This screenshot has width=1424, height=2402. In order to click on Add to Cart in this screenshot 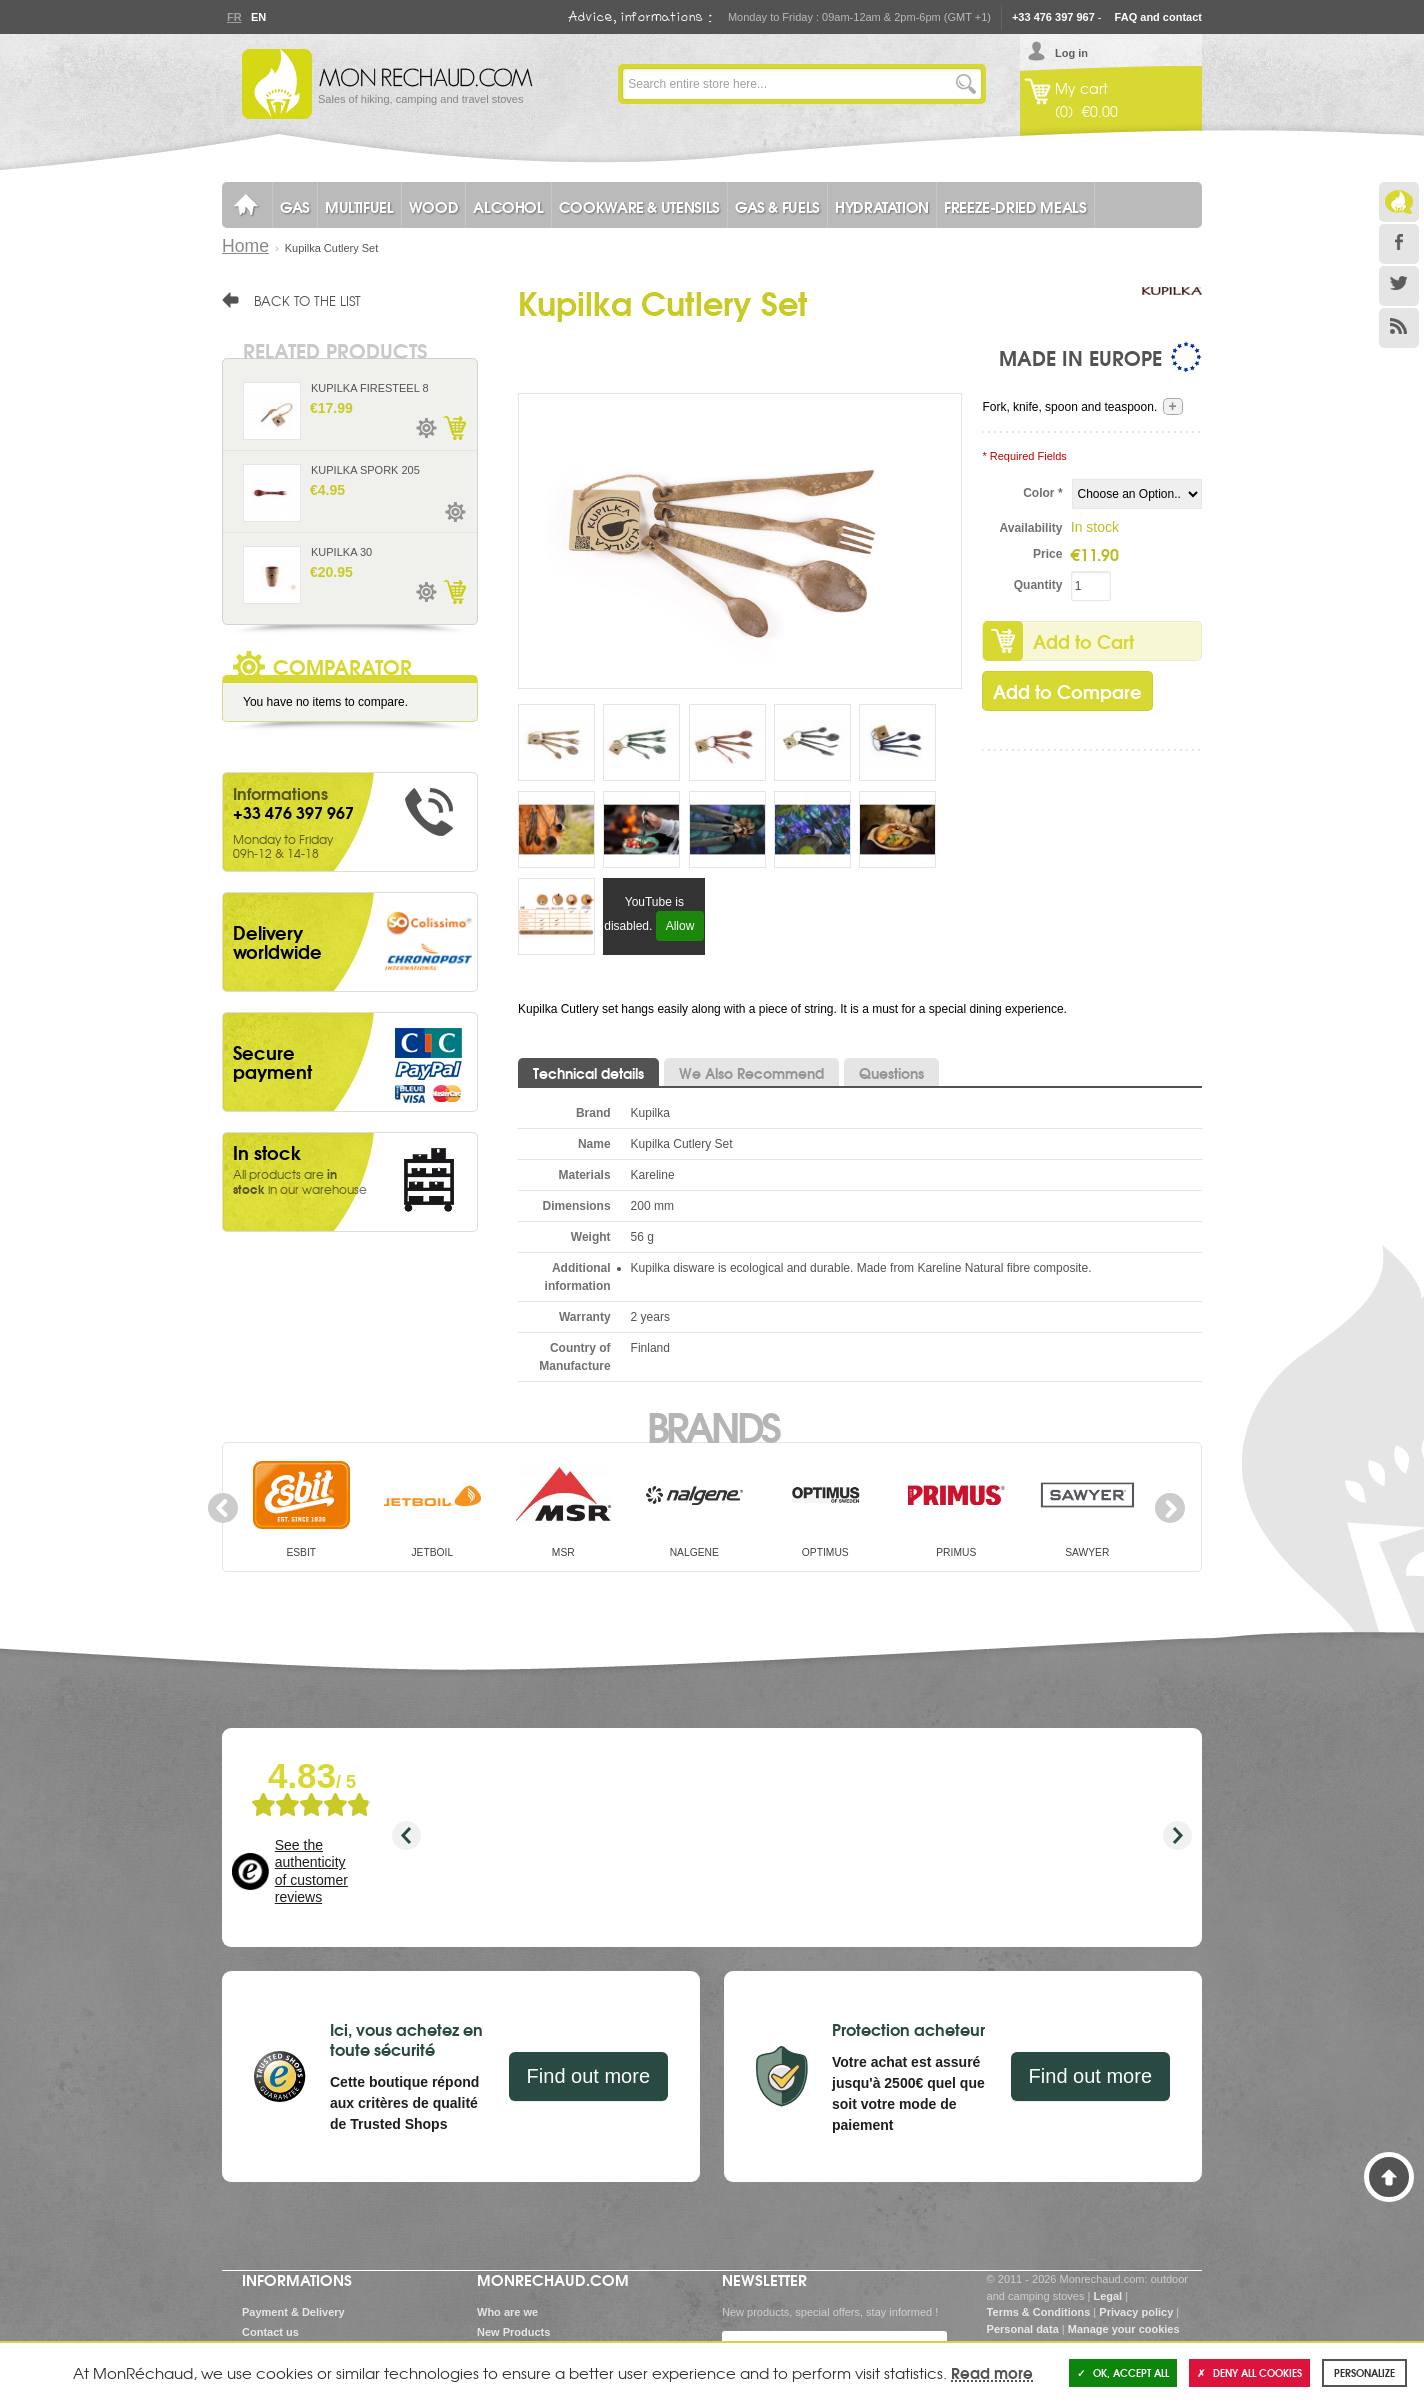, I will do `click(1083, 641)`.